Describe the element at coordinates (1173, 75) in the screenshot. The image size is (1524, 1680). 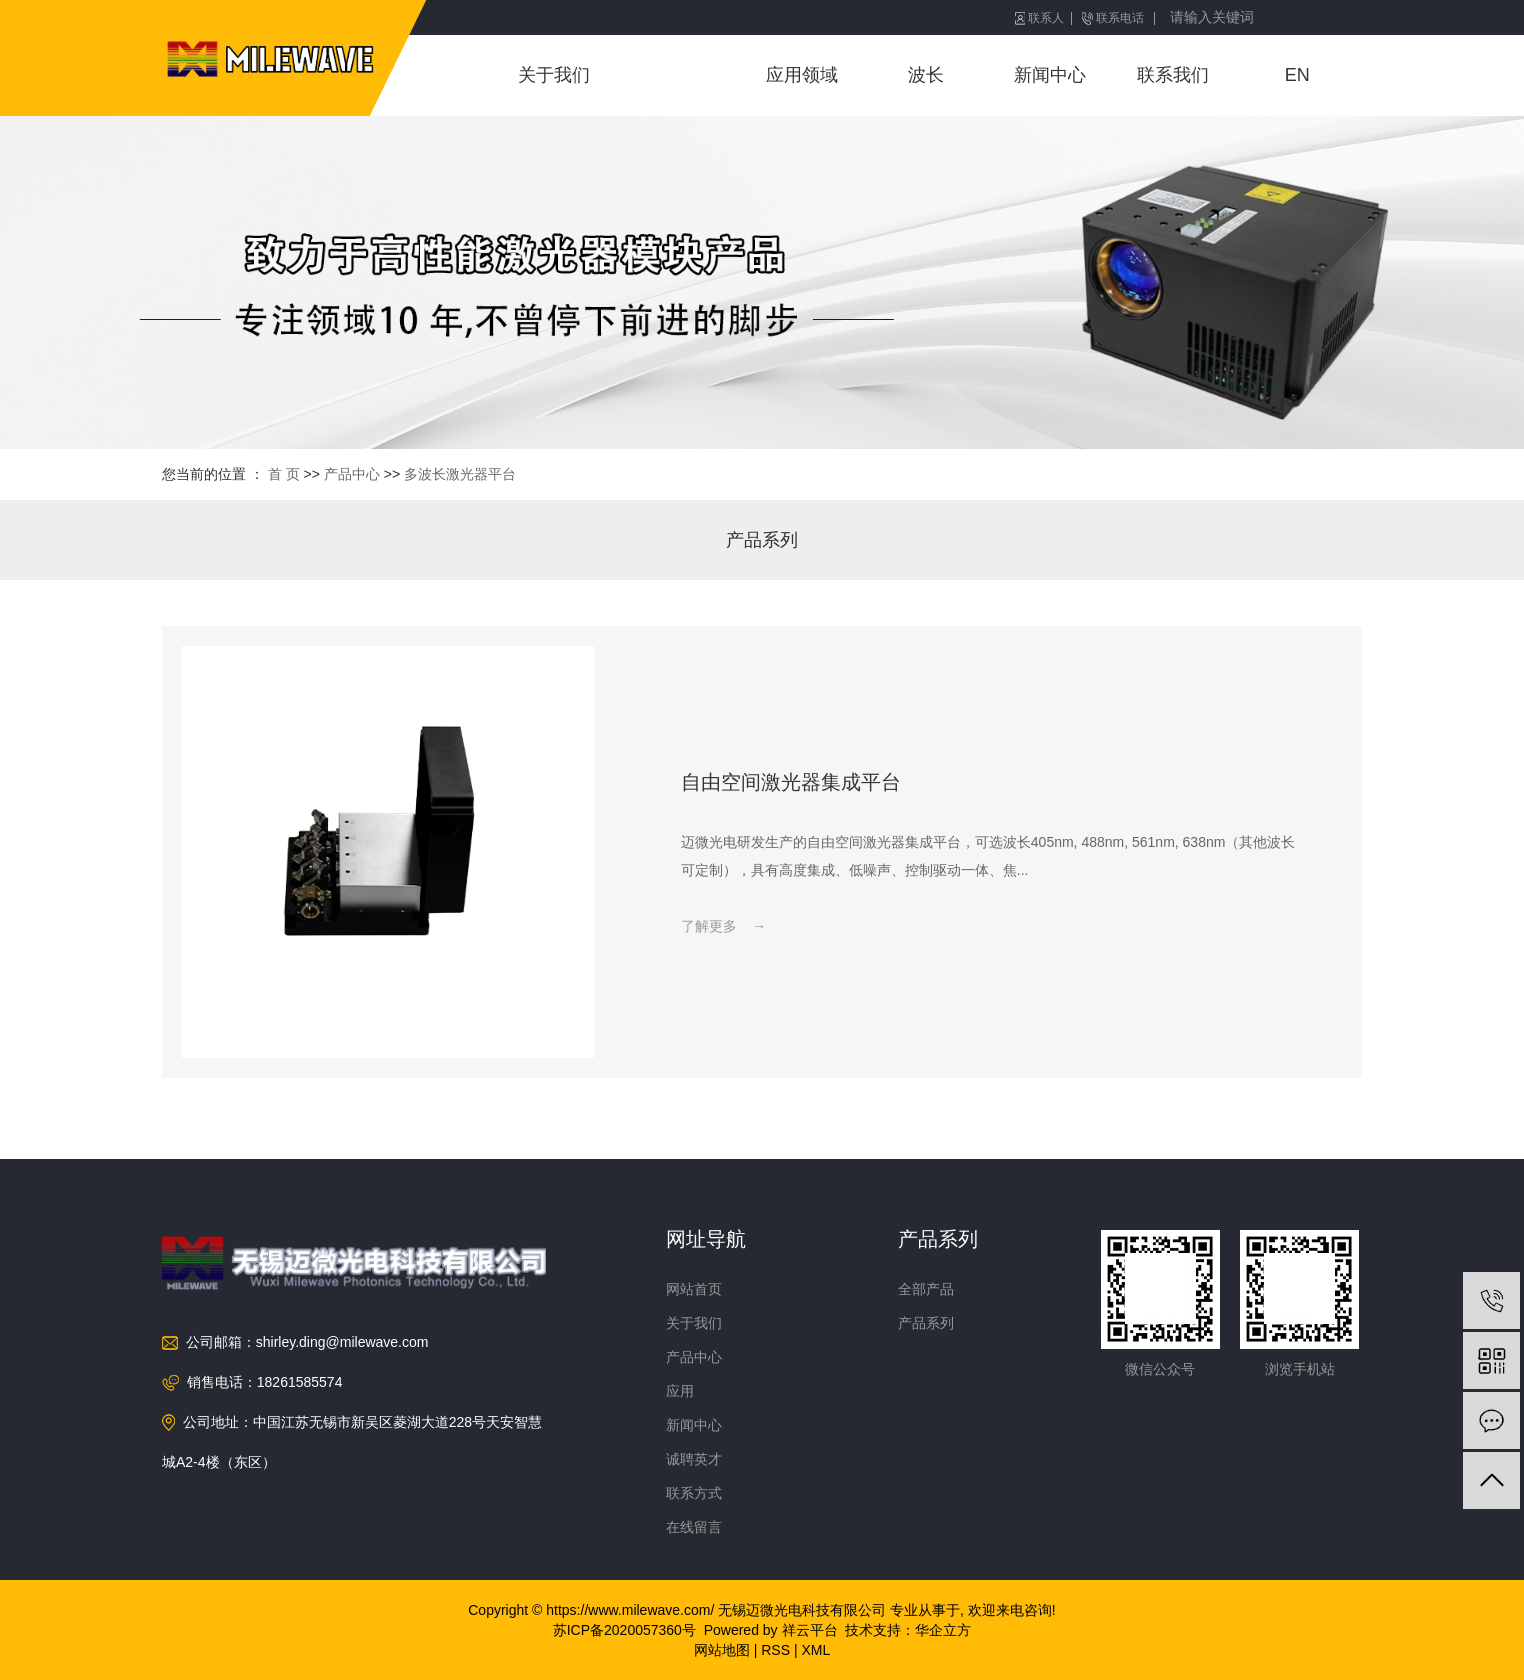
I see `联系我们` at that location.